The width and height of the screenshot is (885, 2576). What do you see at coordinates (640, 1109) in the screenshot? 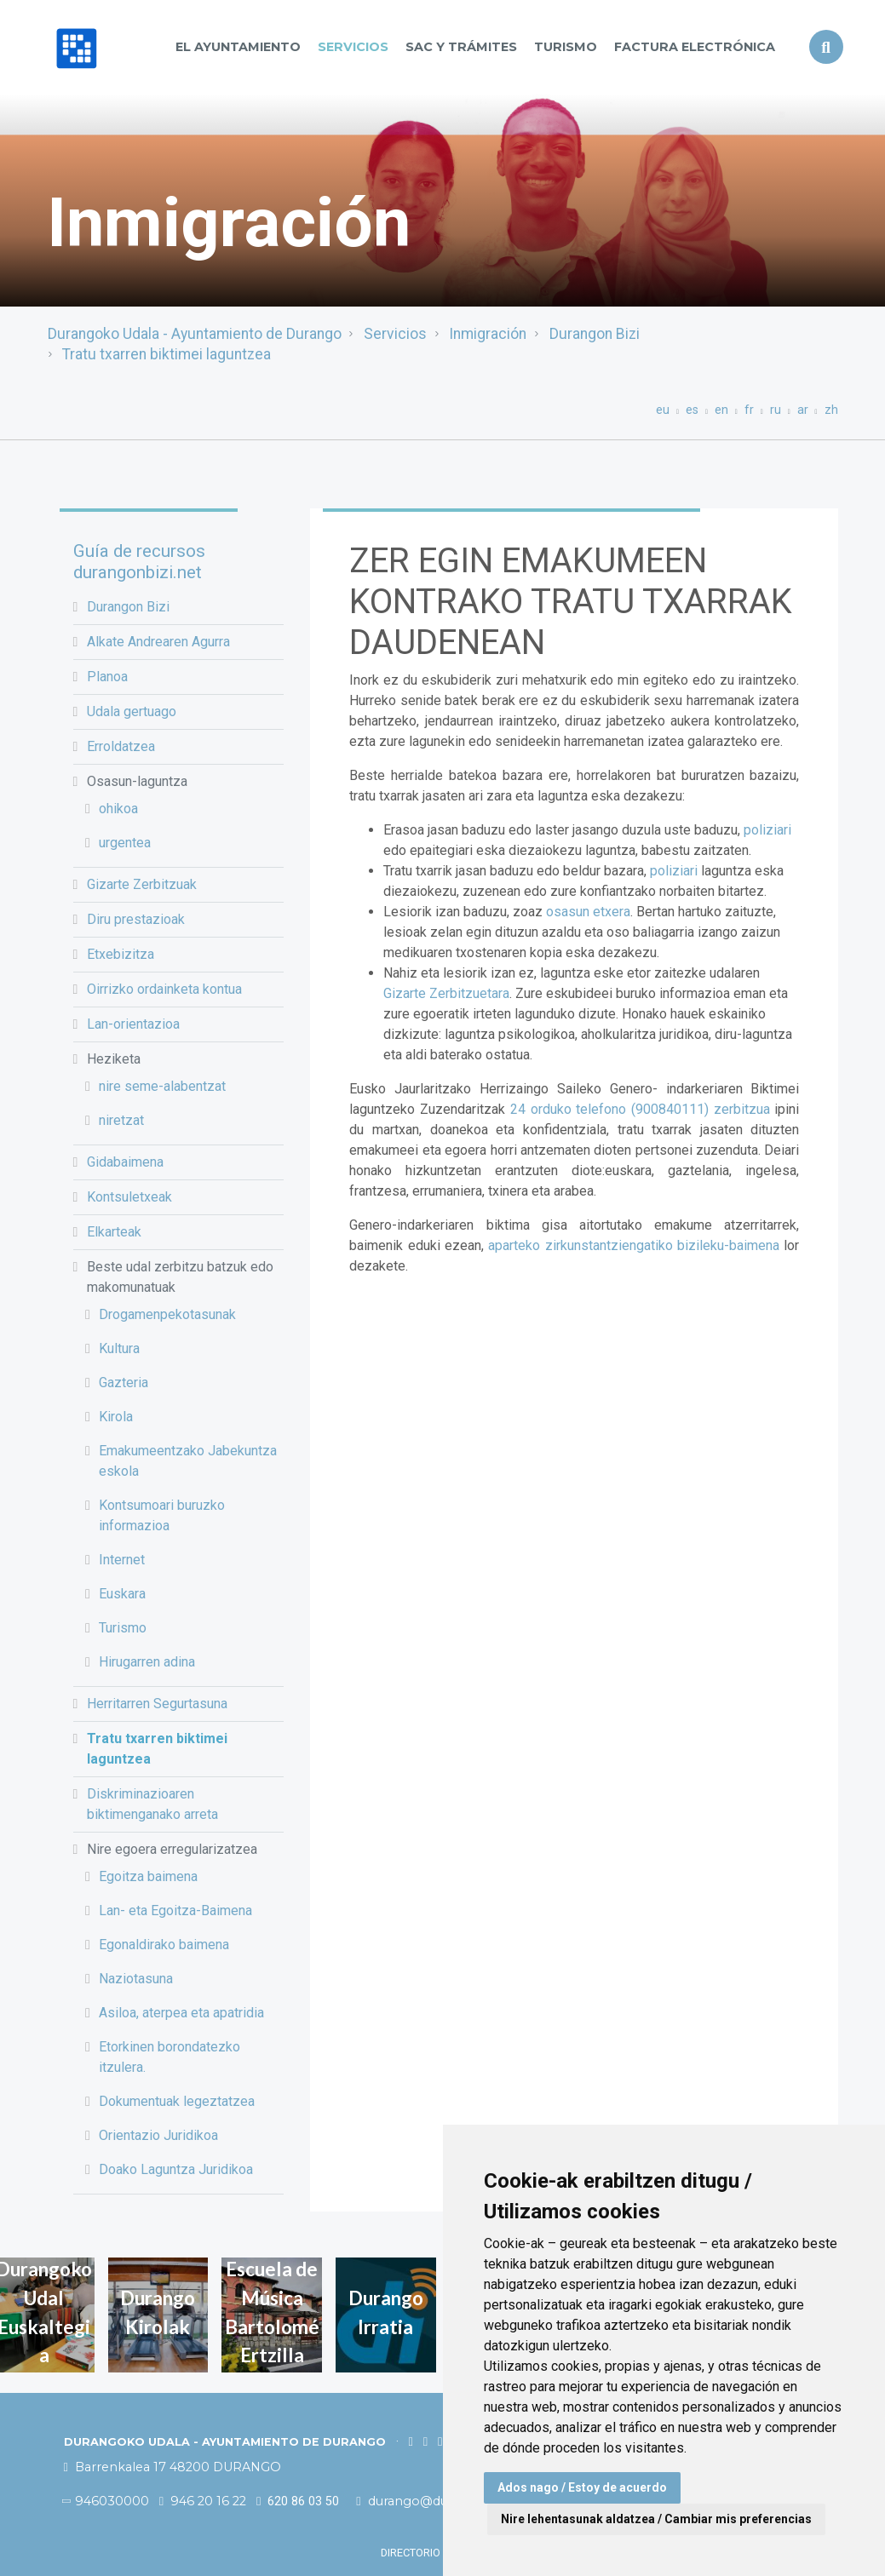
I see `24 orduko telefono (900840111) zerbitzua` at bounding box center [640, 1109].